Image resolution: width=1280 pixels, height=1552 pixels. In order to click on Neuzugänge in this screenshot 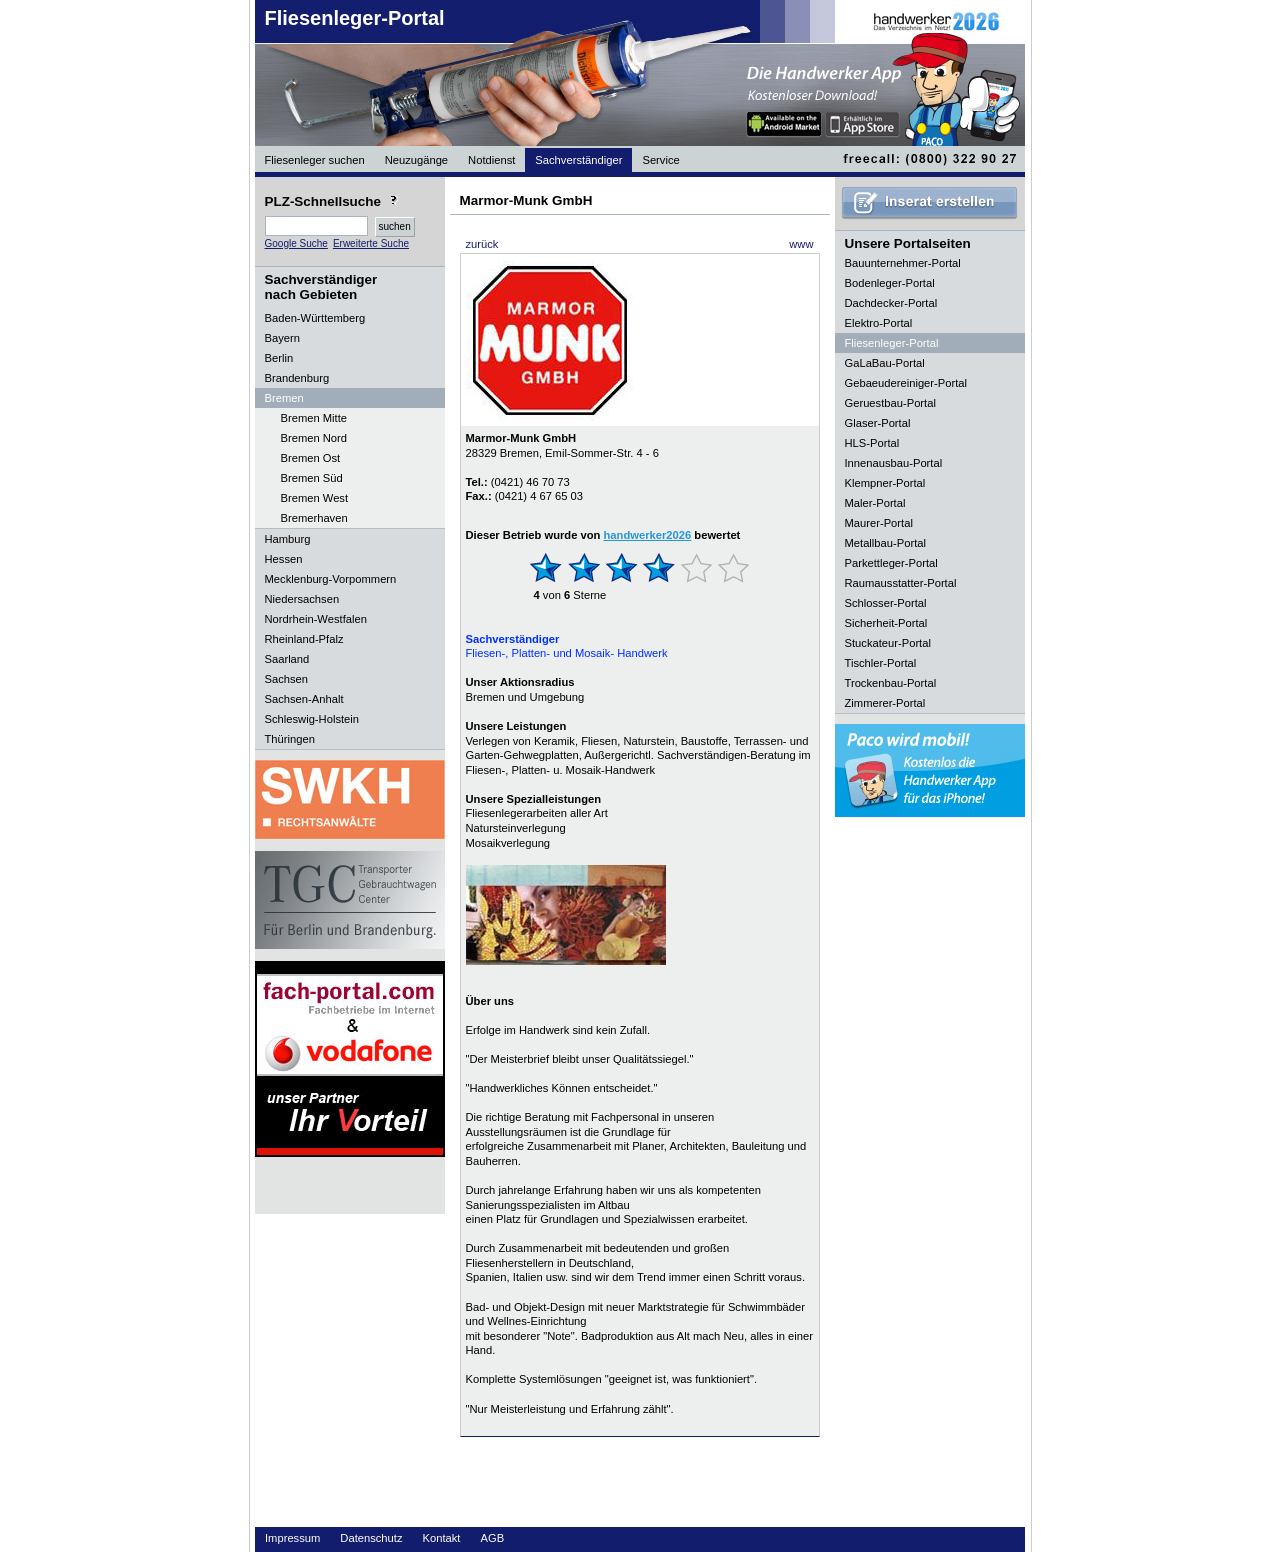, I will do `click(416, 160)`.